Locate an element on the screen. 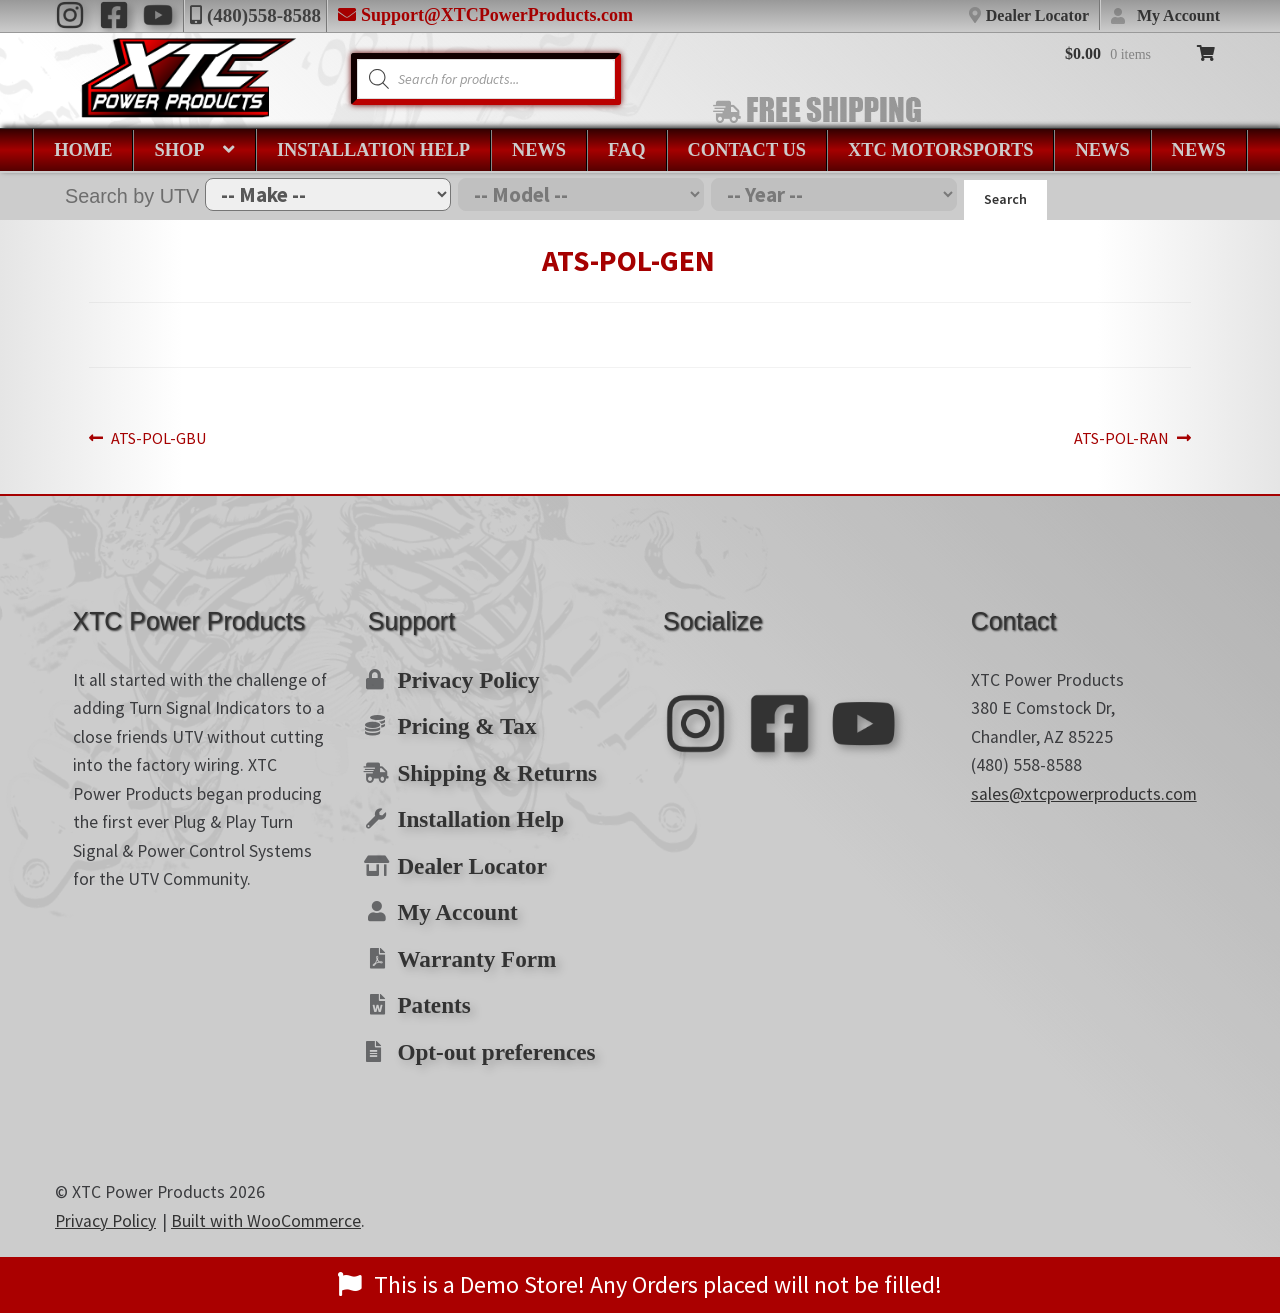  Shipping & Returns is located at coordinates (487, 765).